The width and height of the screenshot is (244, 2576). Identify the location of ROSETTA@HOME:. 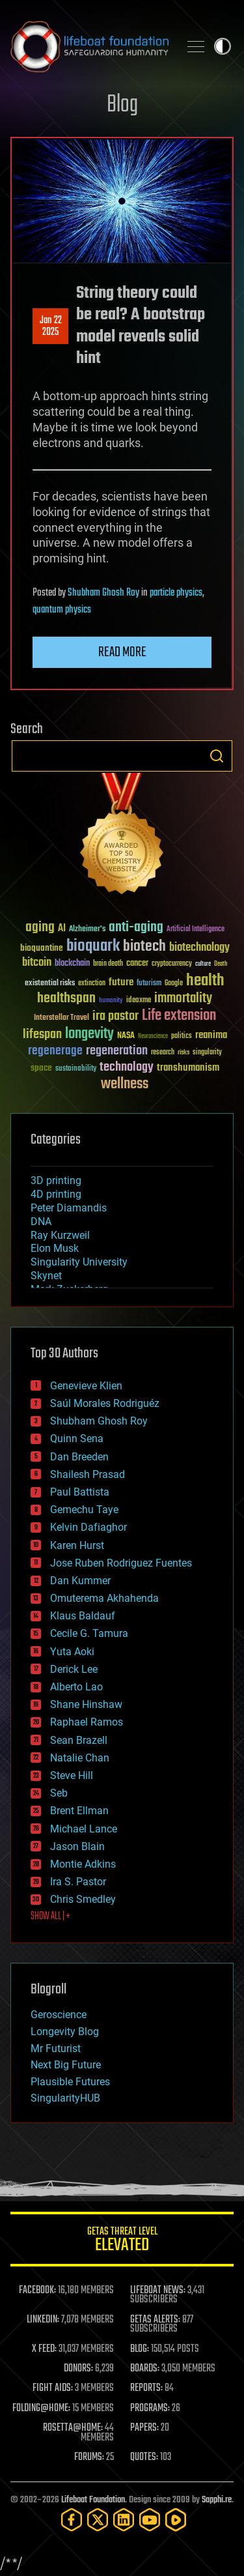
(73, 2428).